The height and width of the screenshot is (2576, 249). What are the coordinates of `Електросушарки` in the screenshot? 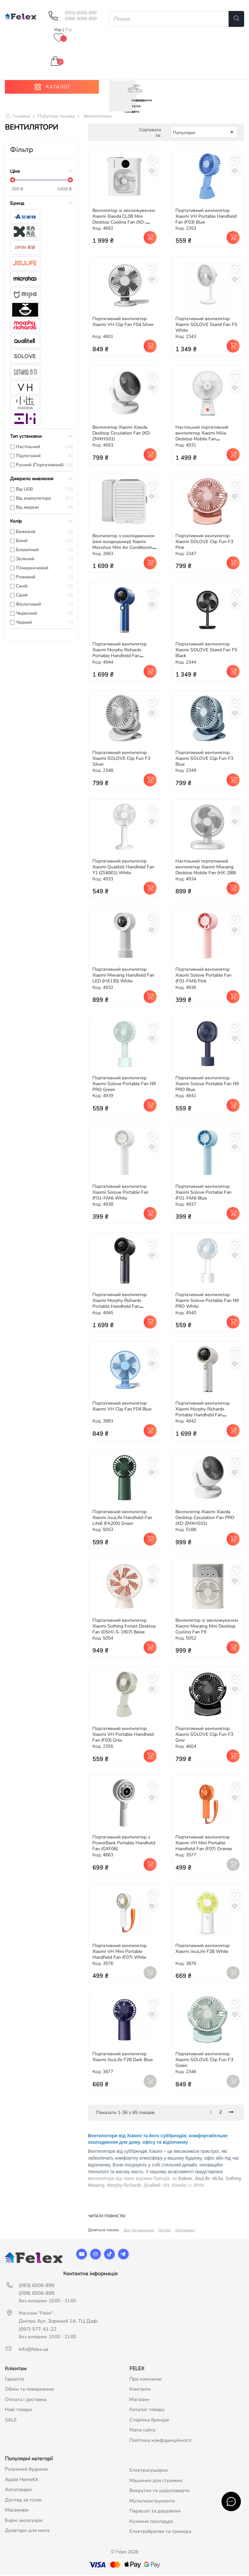 It's located at (148, 2471).